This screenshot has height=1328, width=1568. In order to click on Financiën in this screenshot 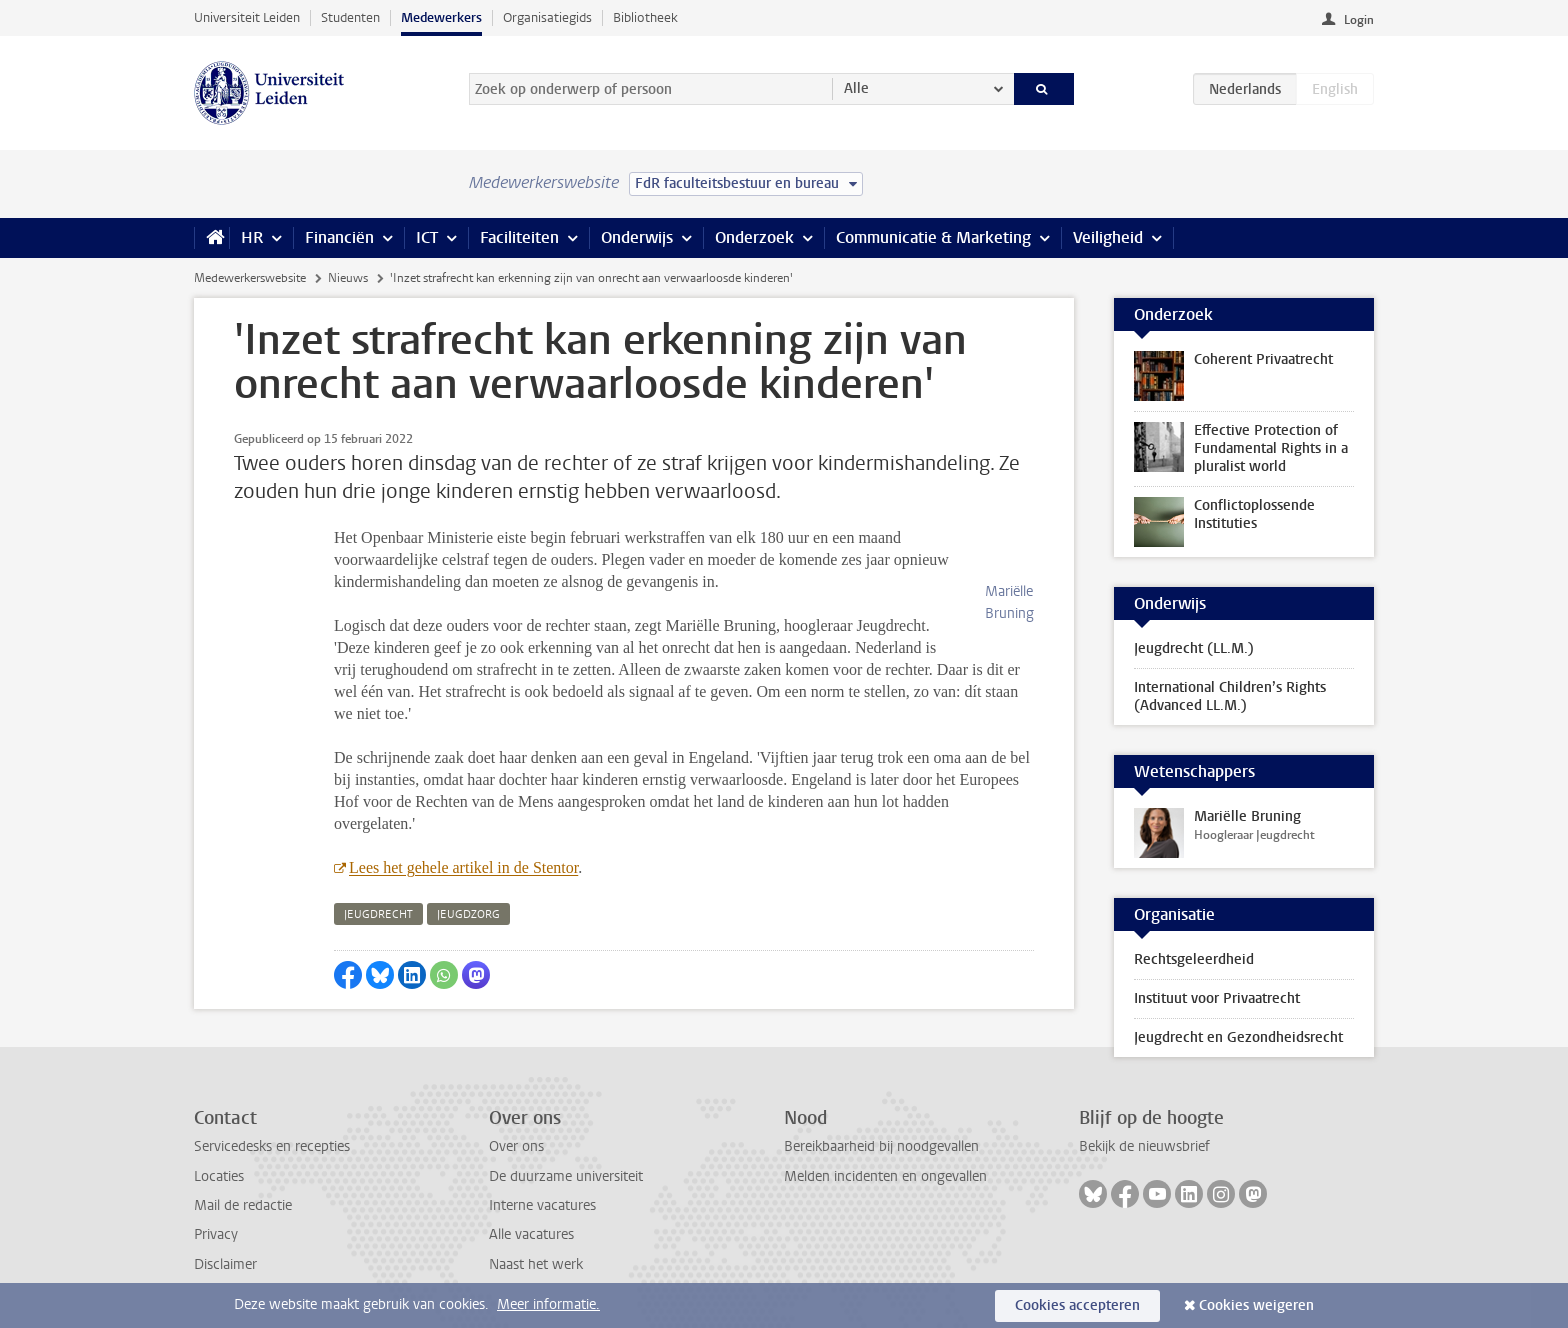, I will do `click(339, 237)`.